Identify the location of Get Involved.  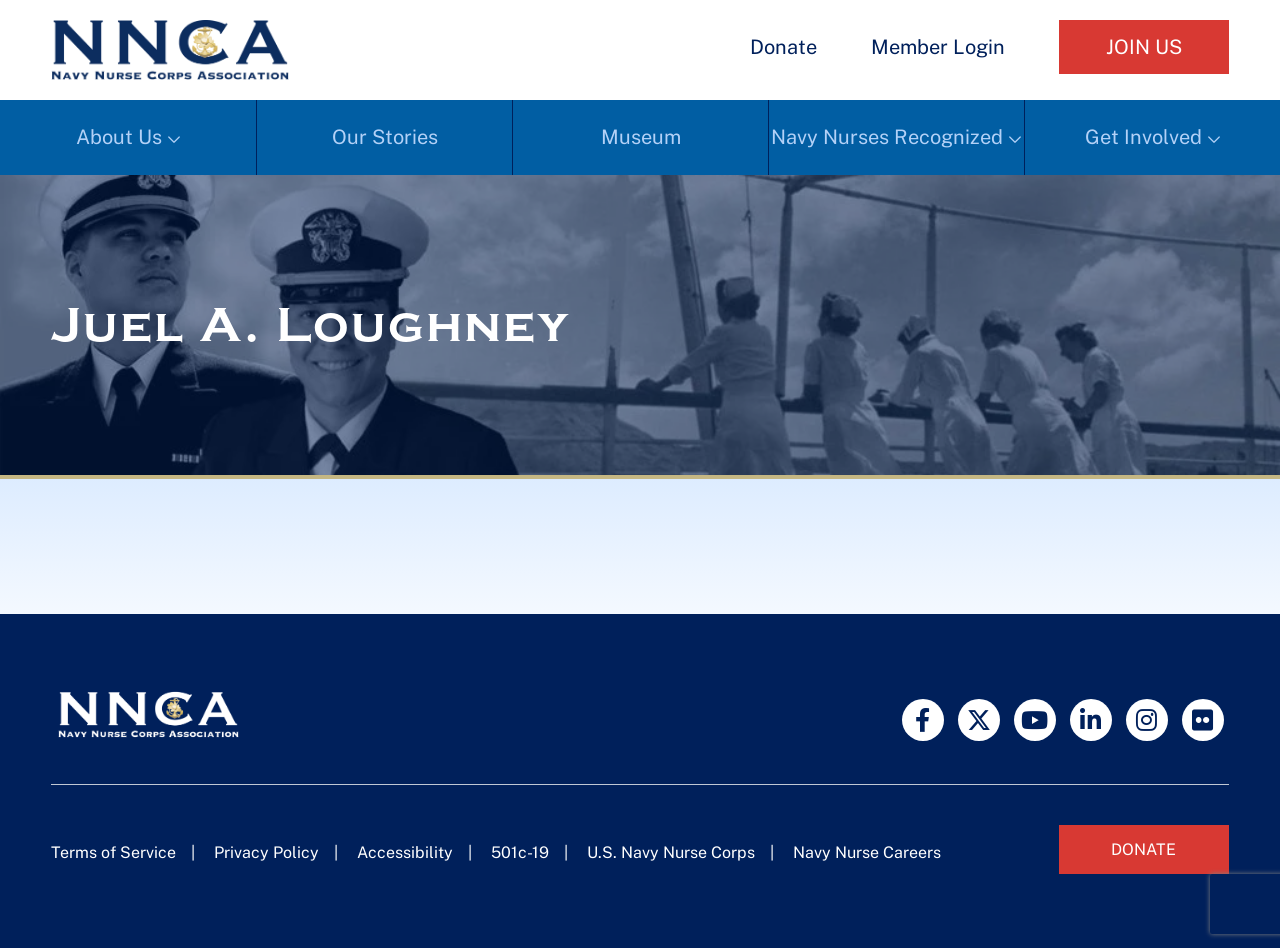
(1143, 137).